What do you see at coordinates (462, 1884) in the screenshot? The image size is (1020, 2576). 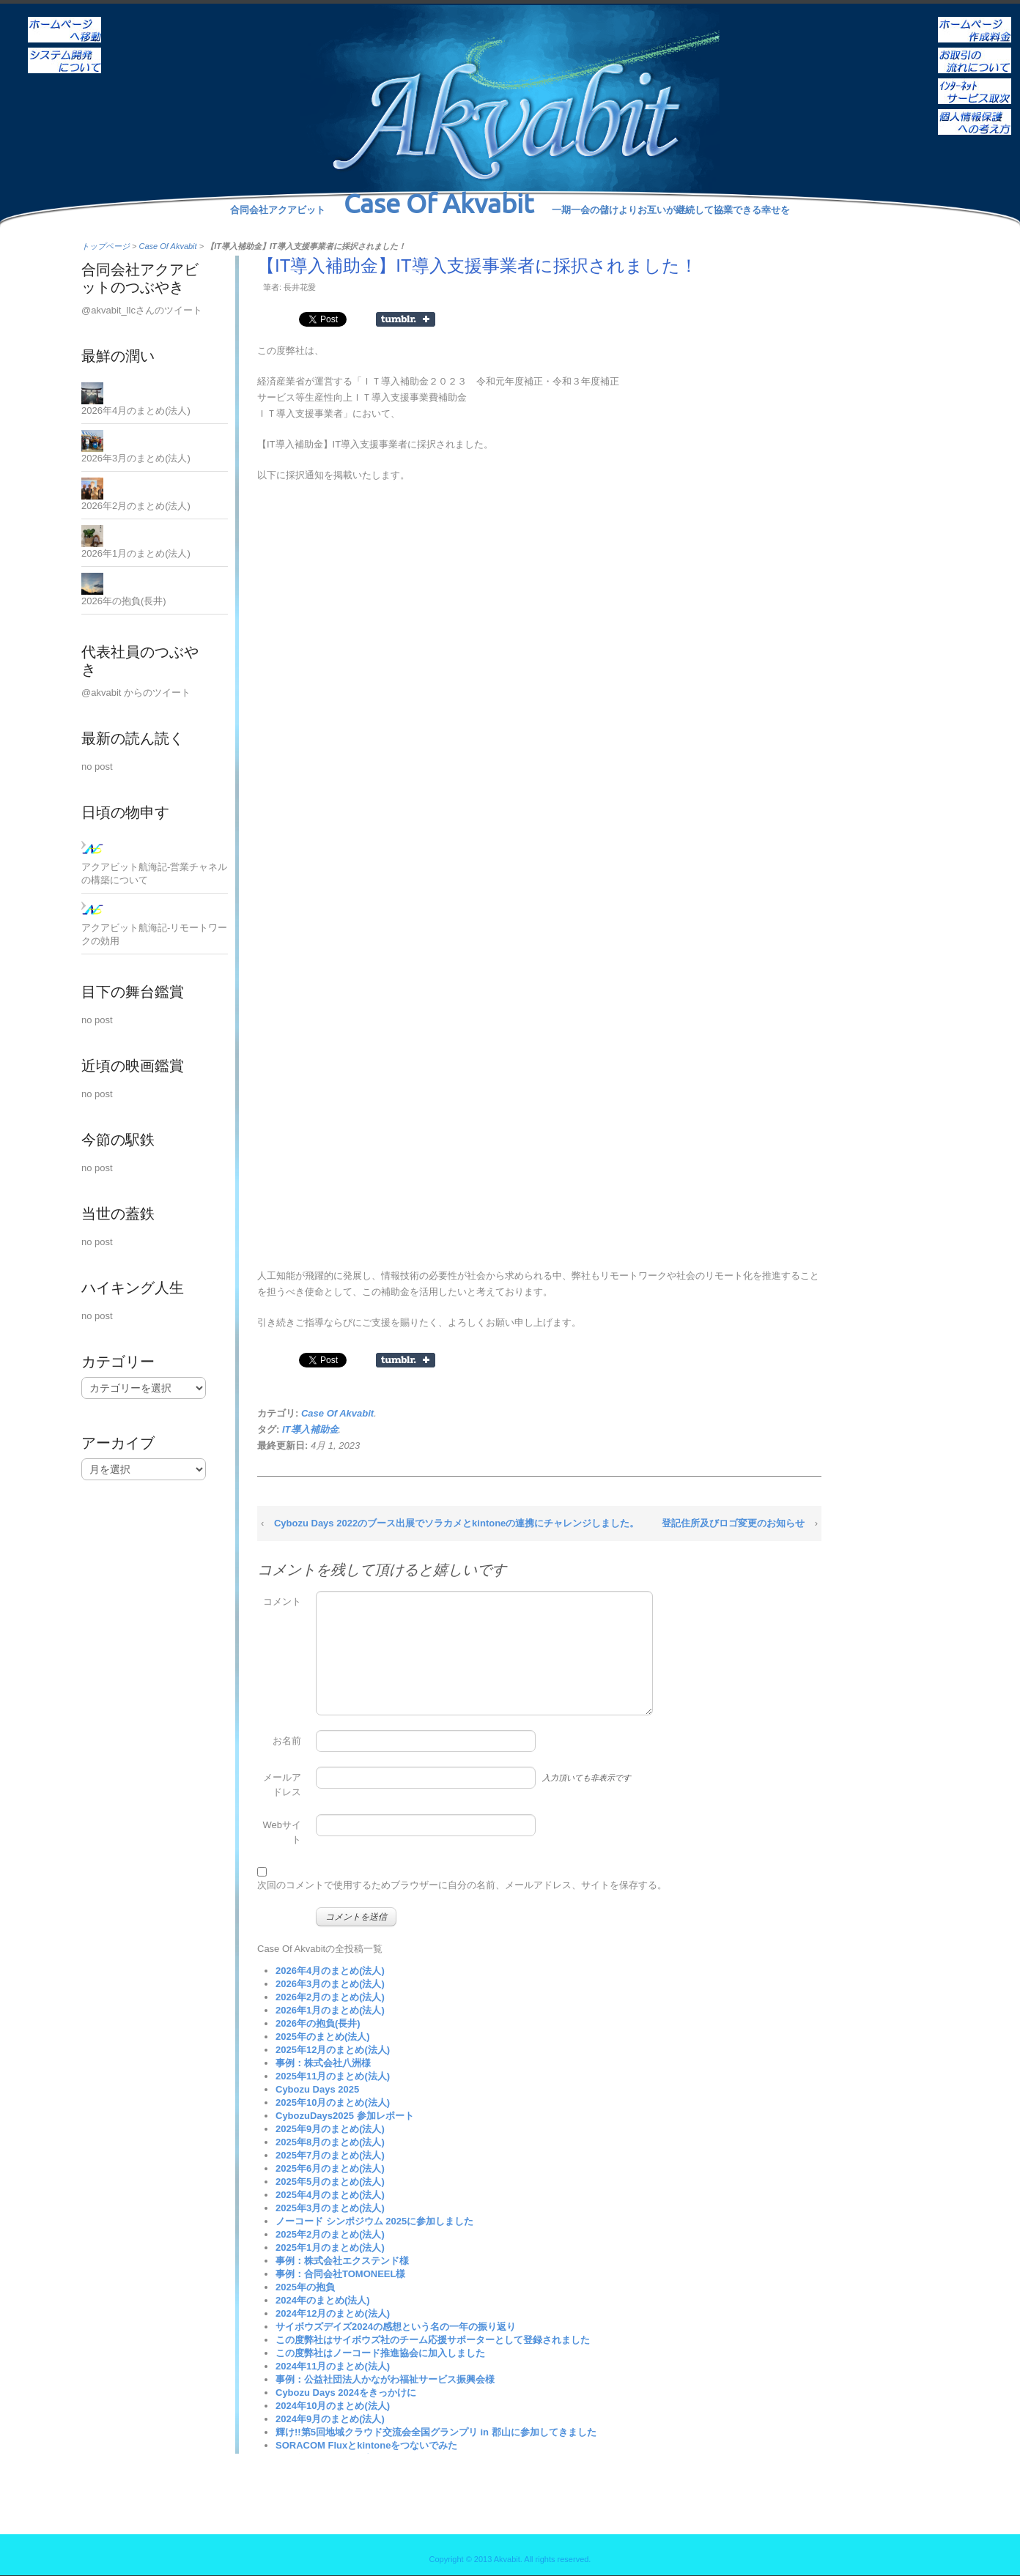 I see `次回のコメントで使用するためブラウザーに自分の名前、メールアドレス、サイトを保存する。` at bounding box center [462, 1884].